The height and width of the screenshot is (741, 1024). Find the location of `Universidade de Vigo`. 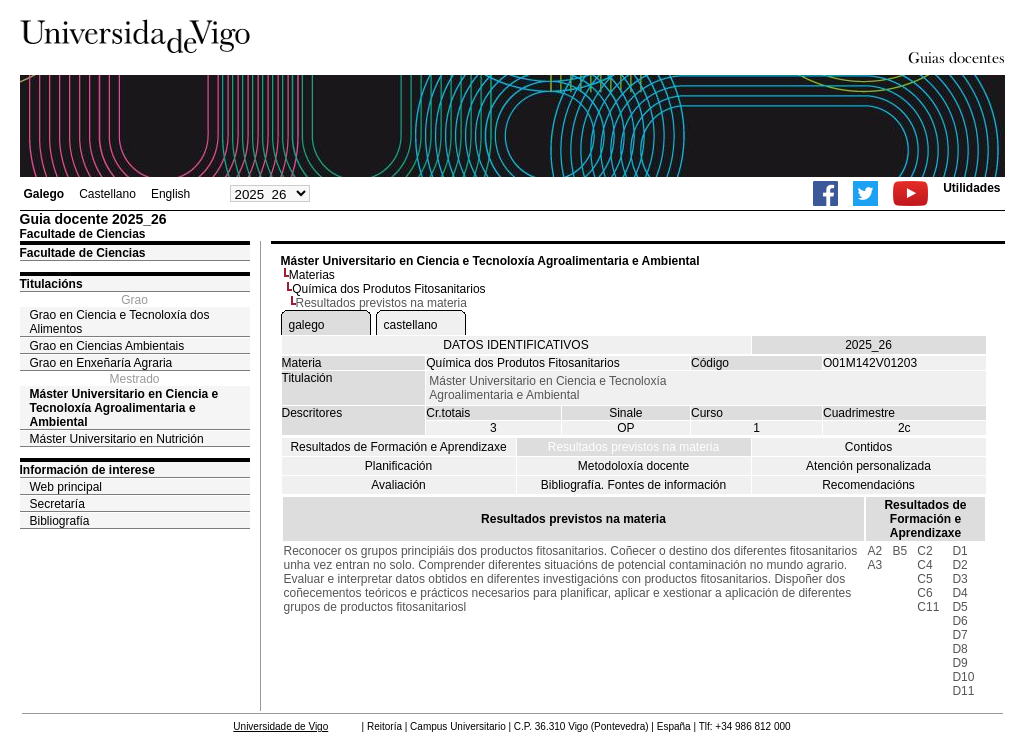

Universidade de Vigo is located at coordinates (280, 726).